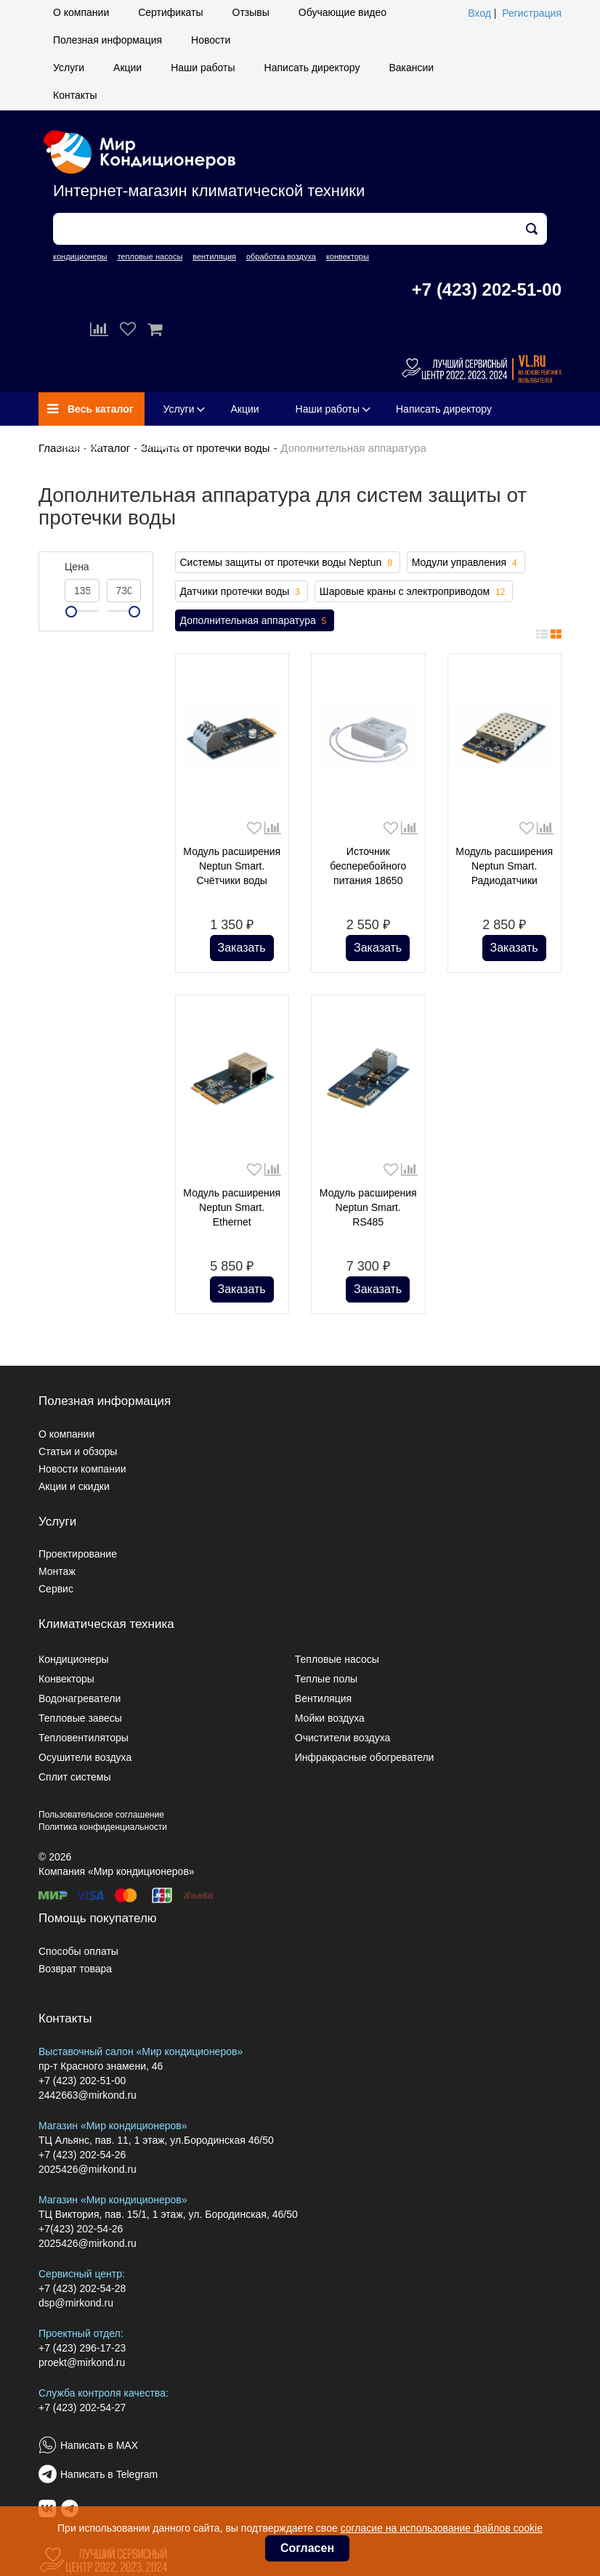 This screenshot has height=2576, width=600. What do you see at coordinates (80, 2229) in the screenshot?
I see `+7(423) 202-54-26` at bounding box center [80, 2229].